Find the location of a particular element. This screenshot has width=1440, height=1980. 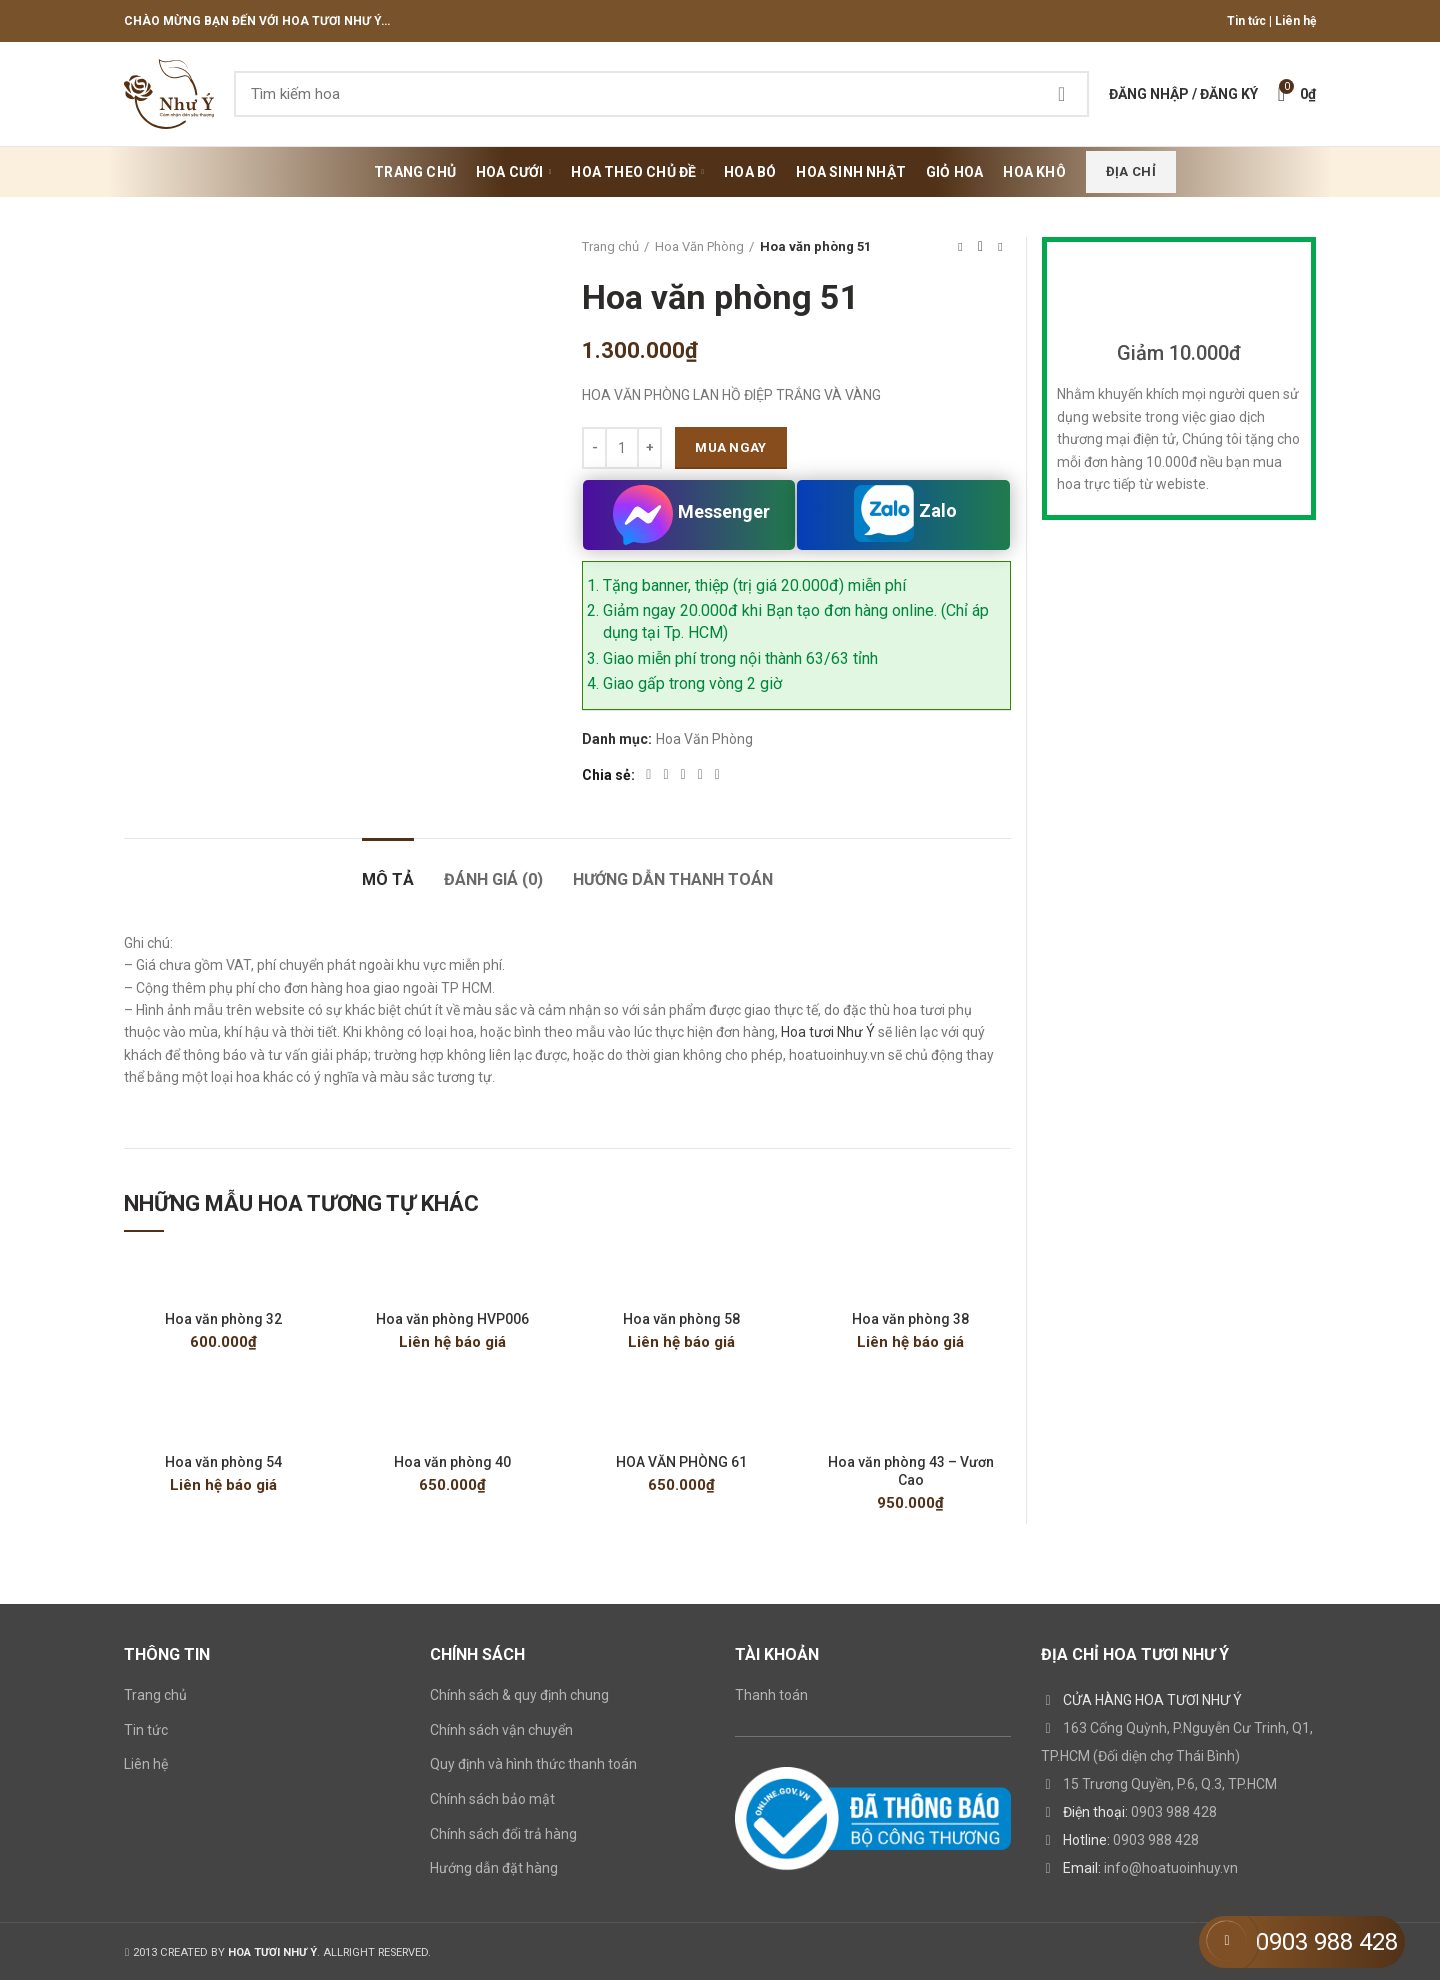

Next product is located at coordinates (1000, 247).